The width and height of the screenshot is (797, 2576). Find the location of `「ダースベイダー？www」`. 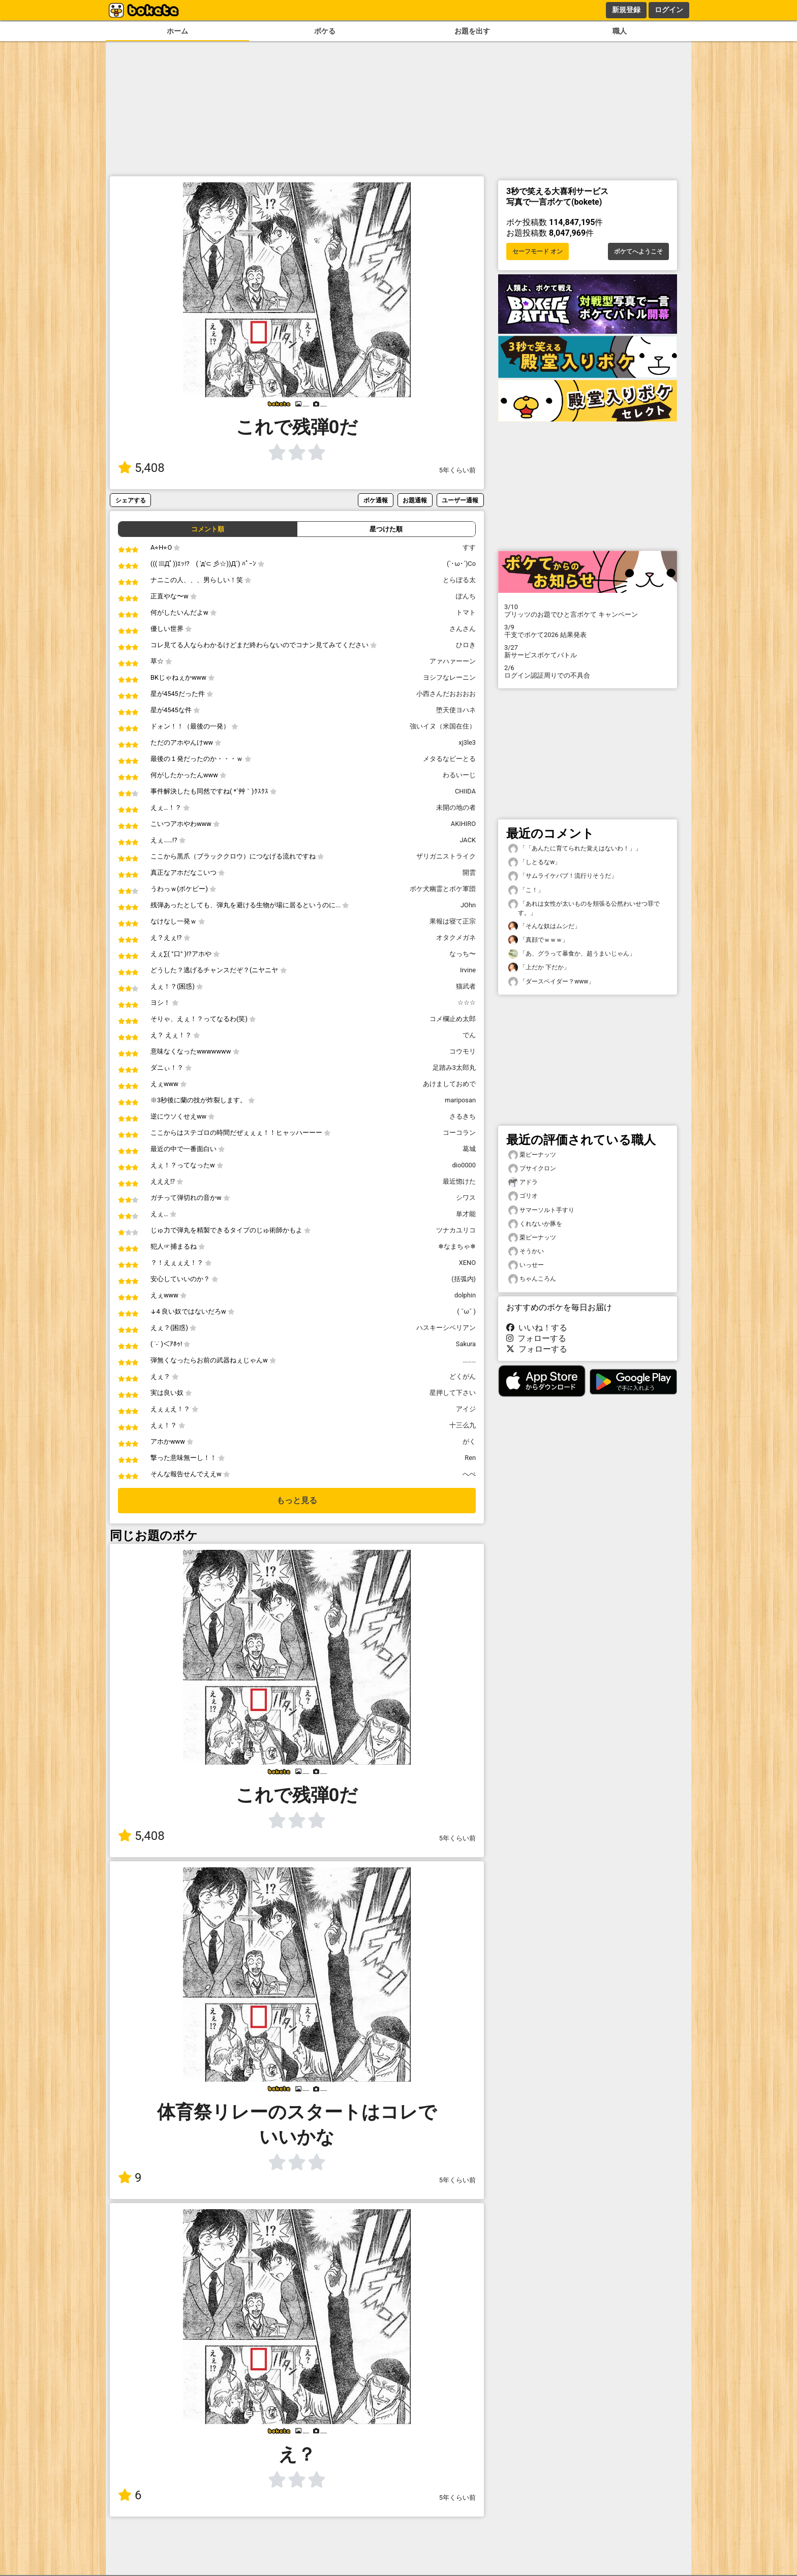

「ダースベイダー？www」 is located at coordinates (551, 982).